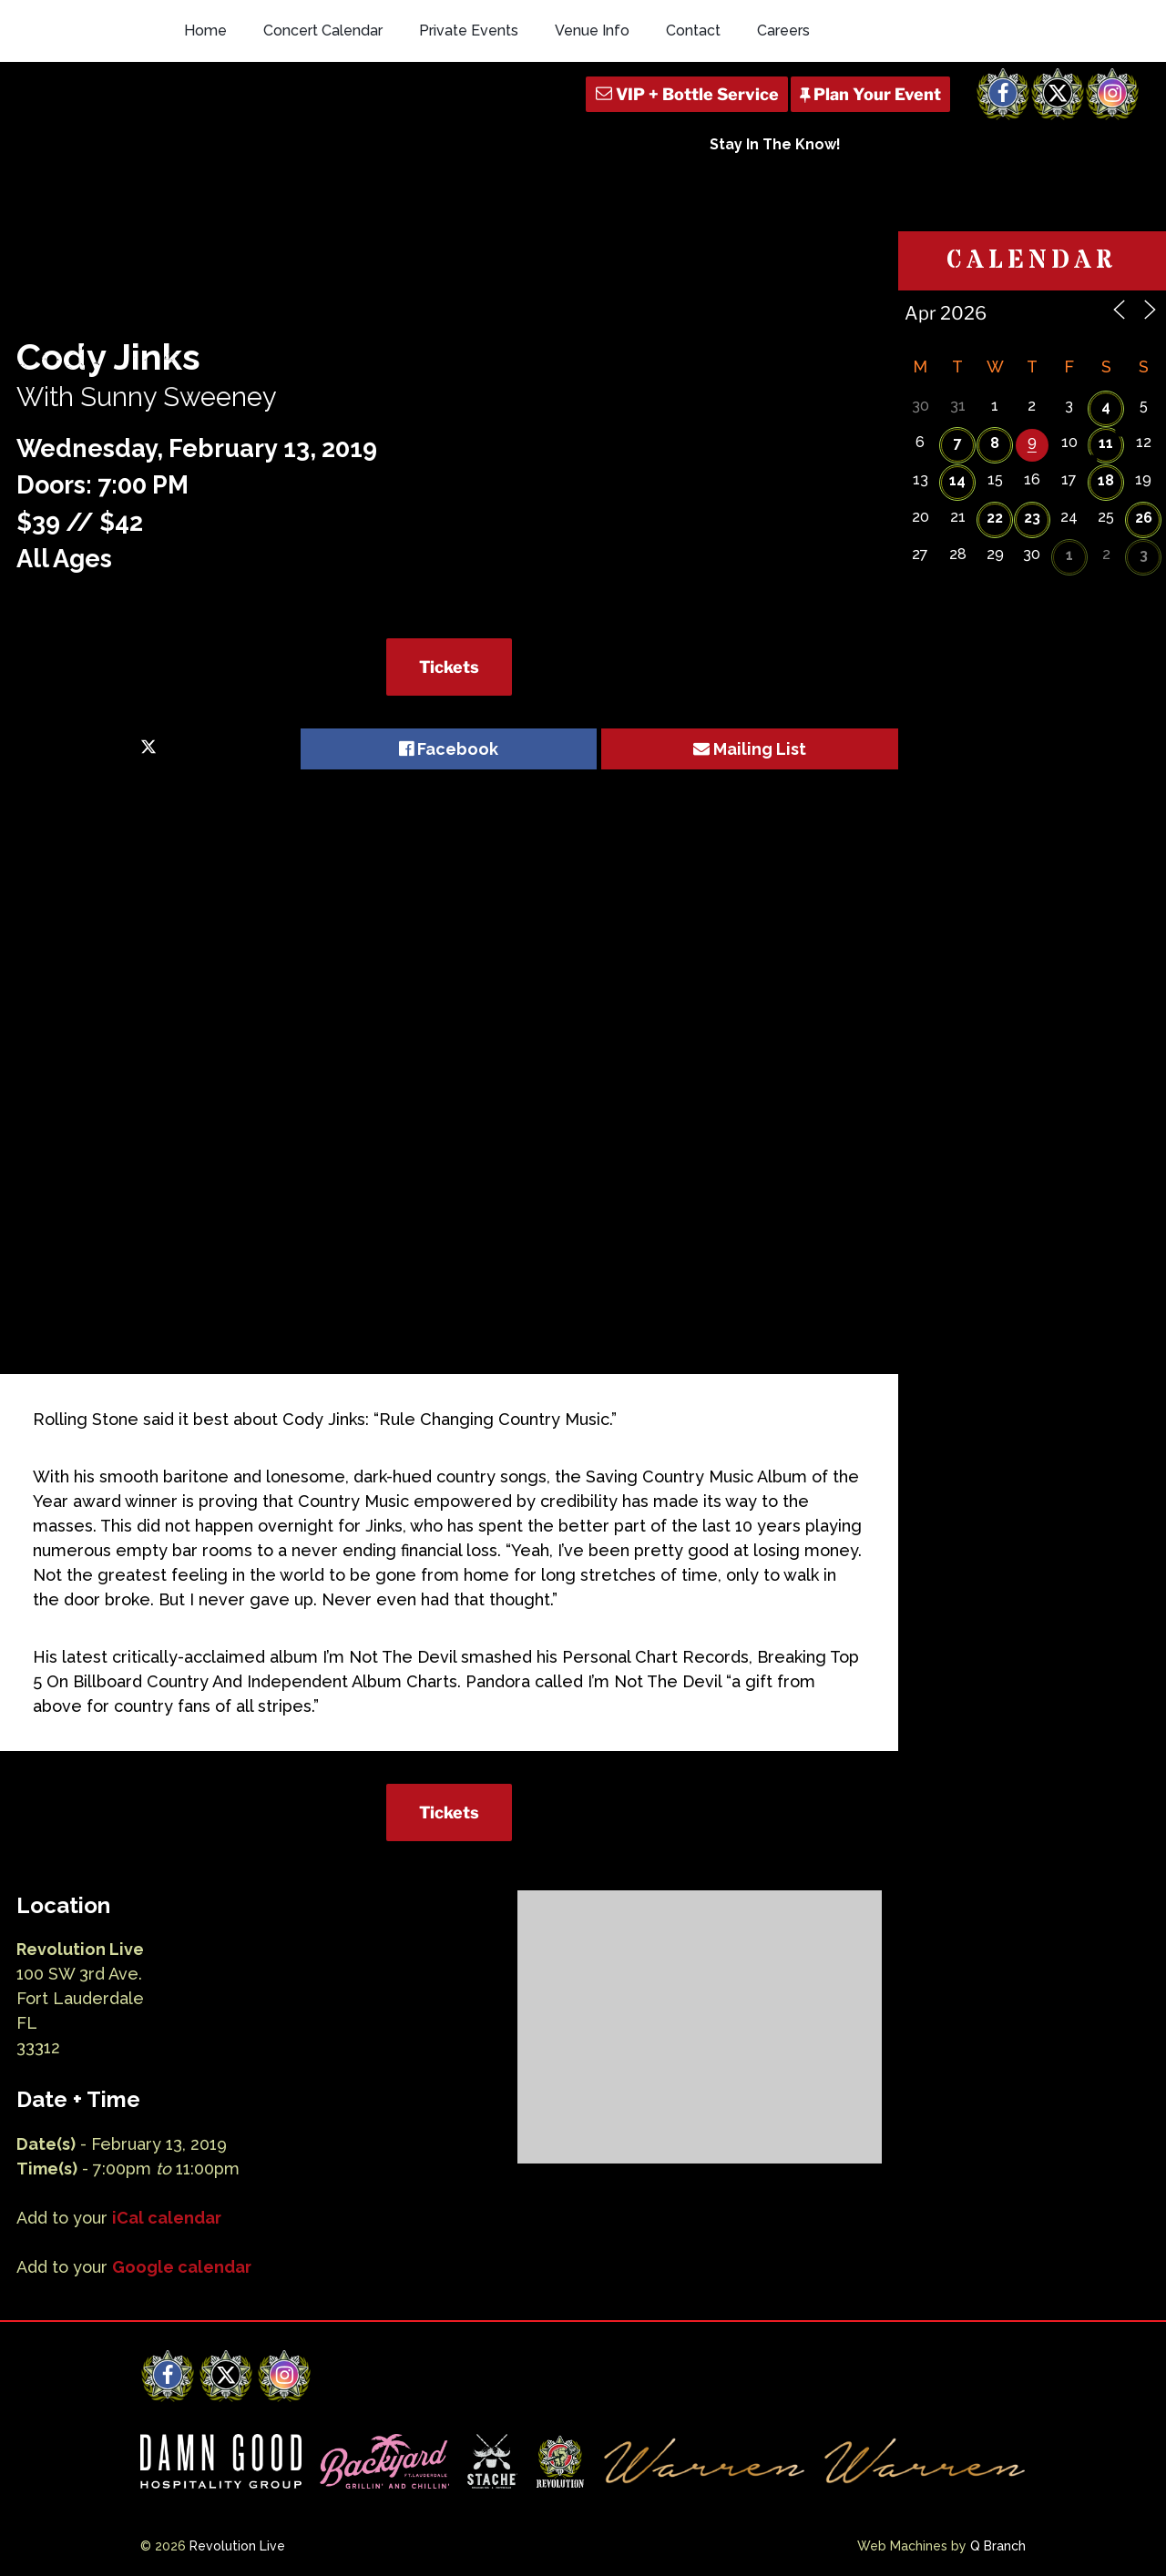  What do you see at coordinates (957, 480) in the screenshot?
I see `14` at bounding box center [957, 480].